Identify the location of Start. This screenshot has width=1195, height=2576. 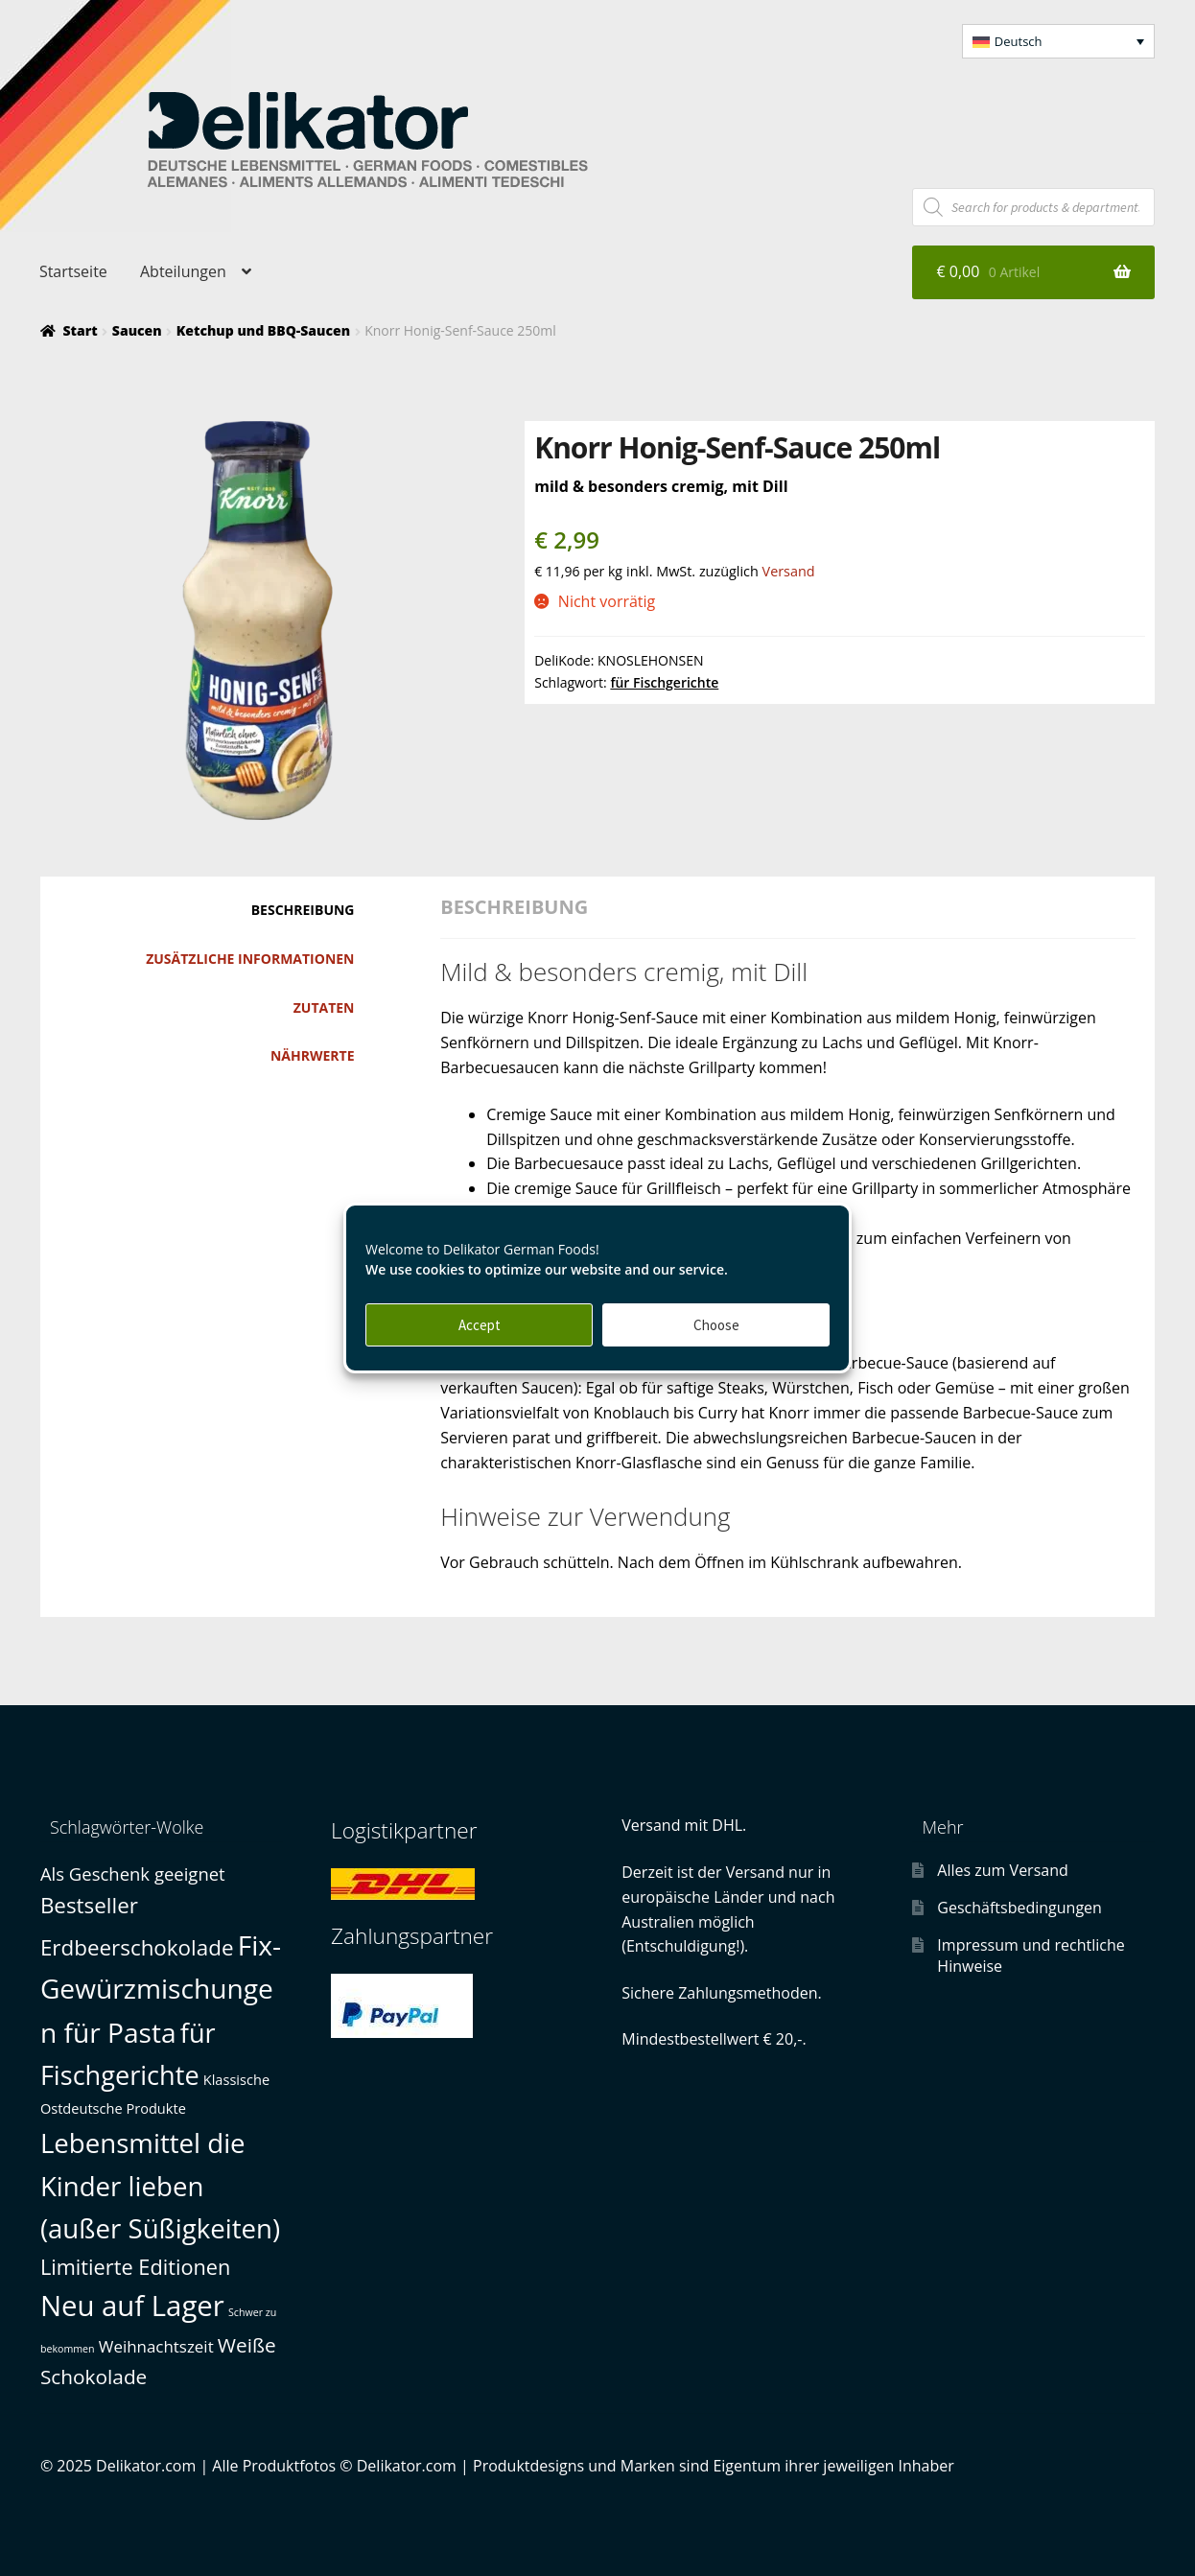
(79, 330).